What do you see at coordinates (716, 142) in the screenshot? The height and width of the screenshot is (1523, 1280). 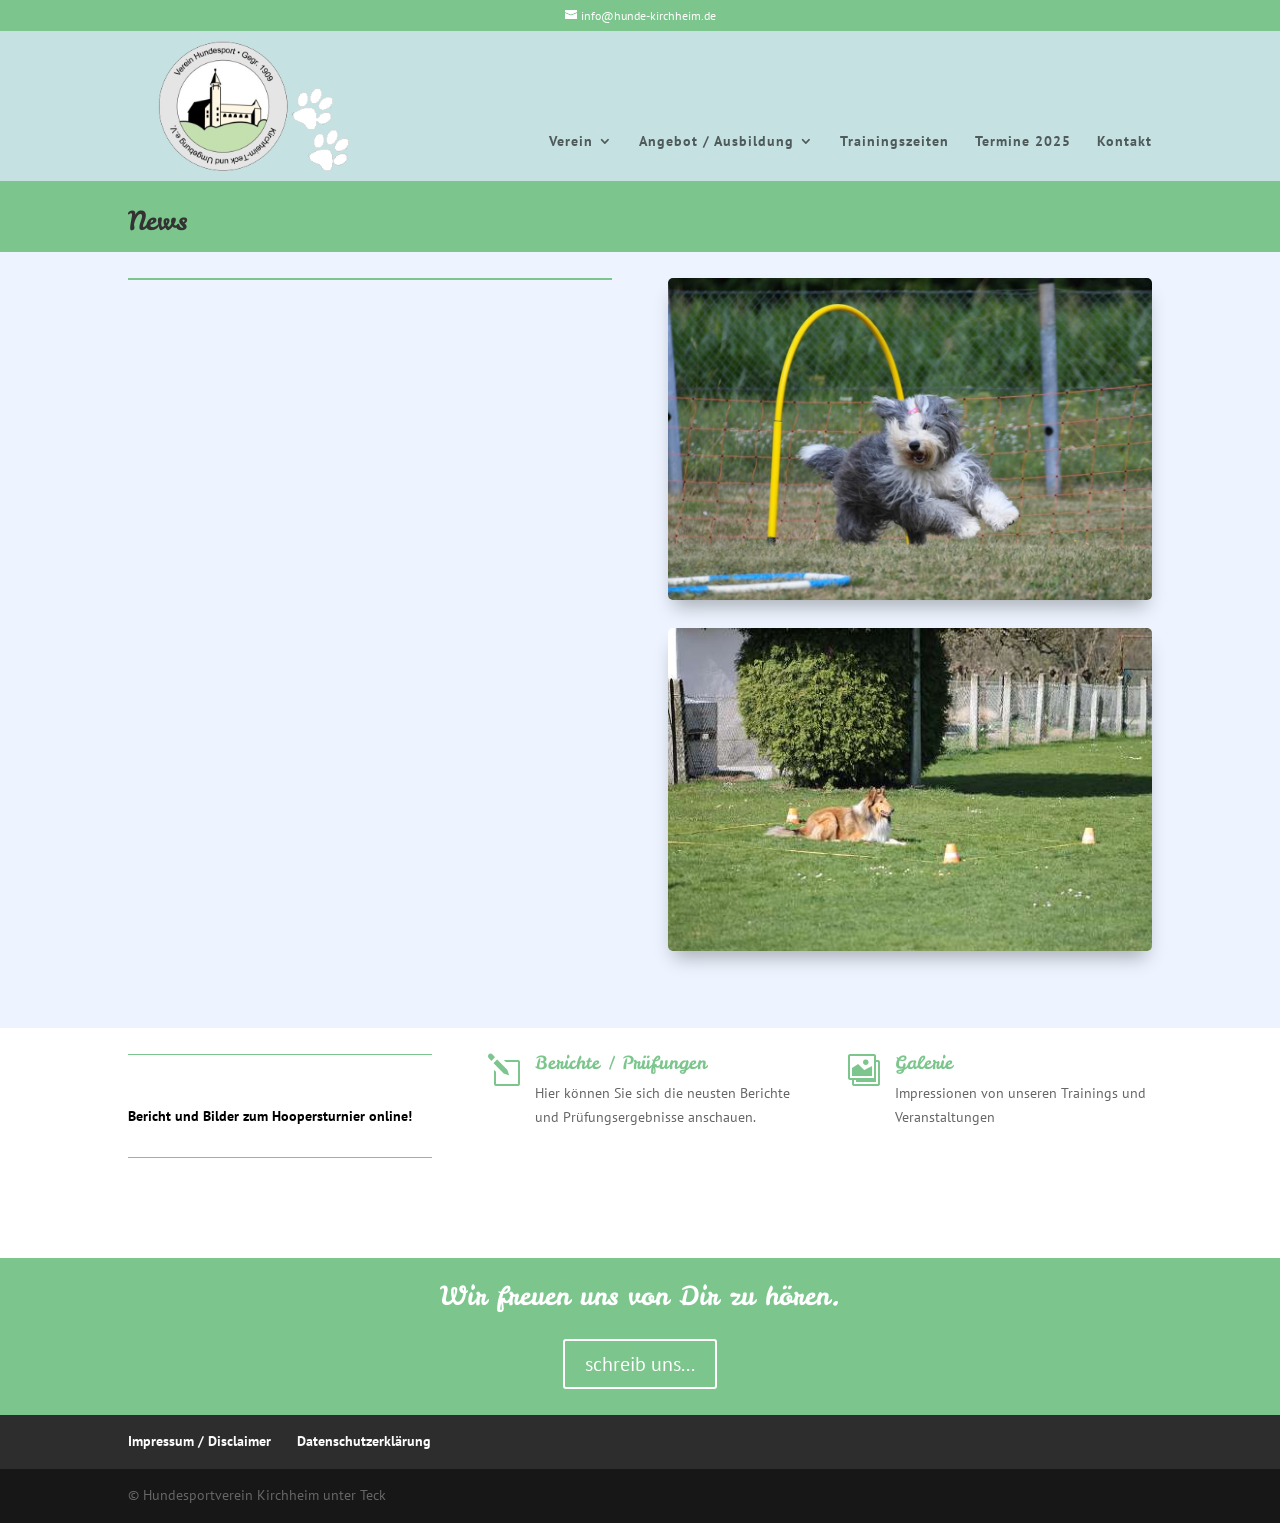 I see `Angebot / Ausbildung` at bounding box center [716, 142].